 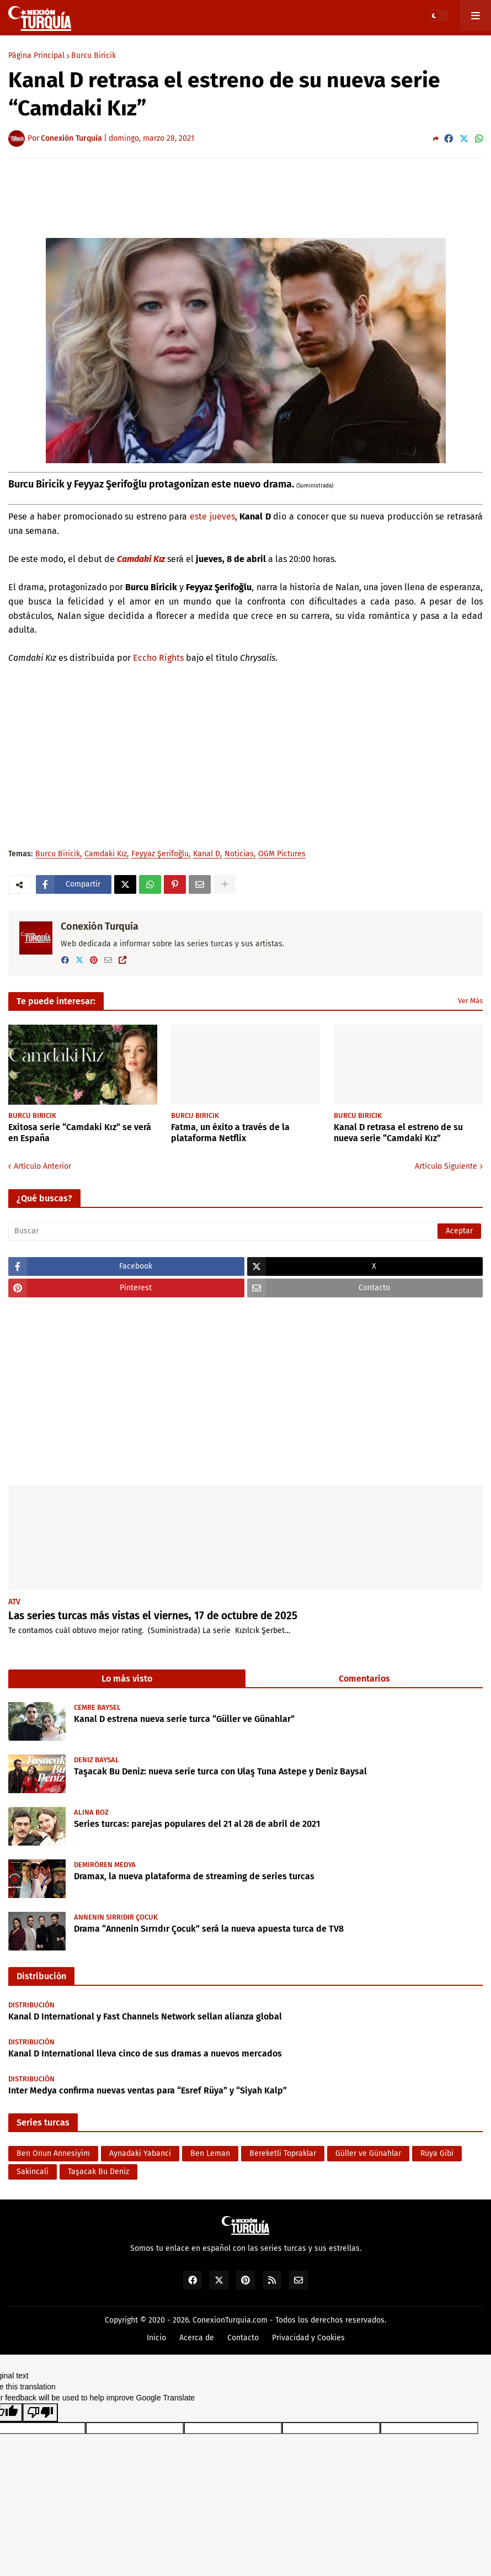 What do you see at coordinates (99, 926) in the screenshot?
I see `Conexión Turquía` at bounding box center [99, 926].